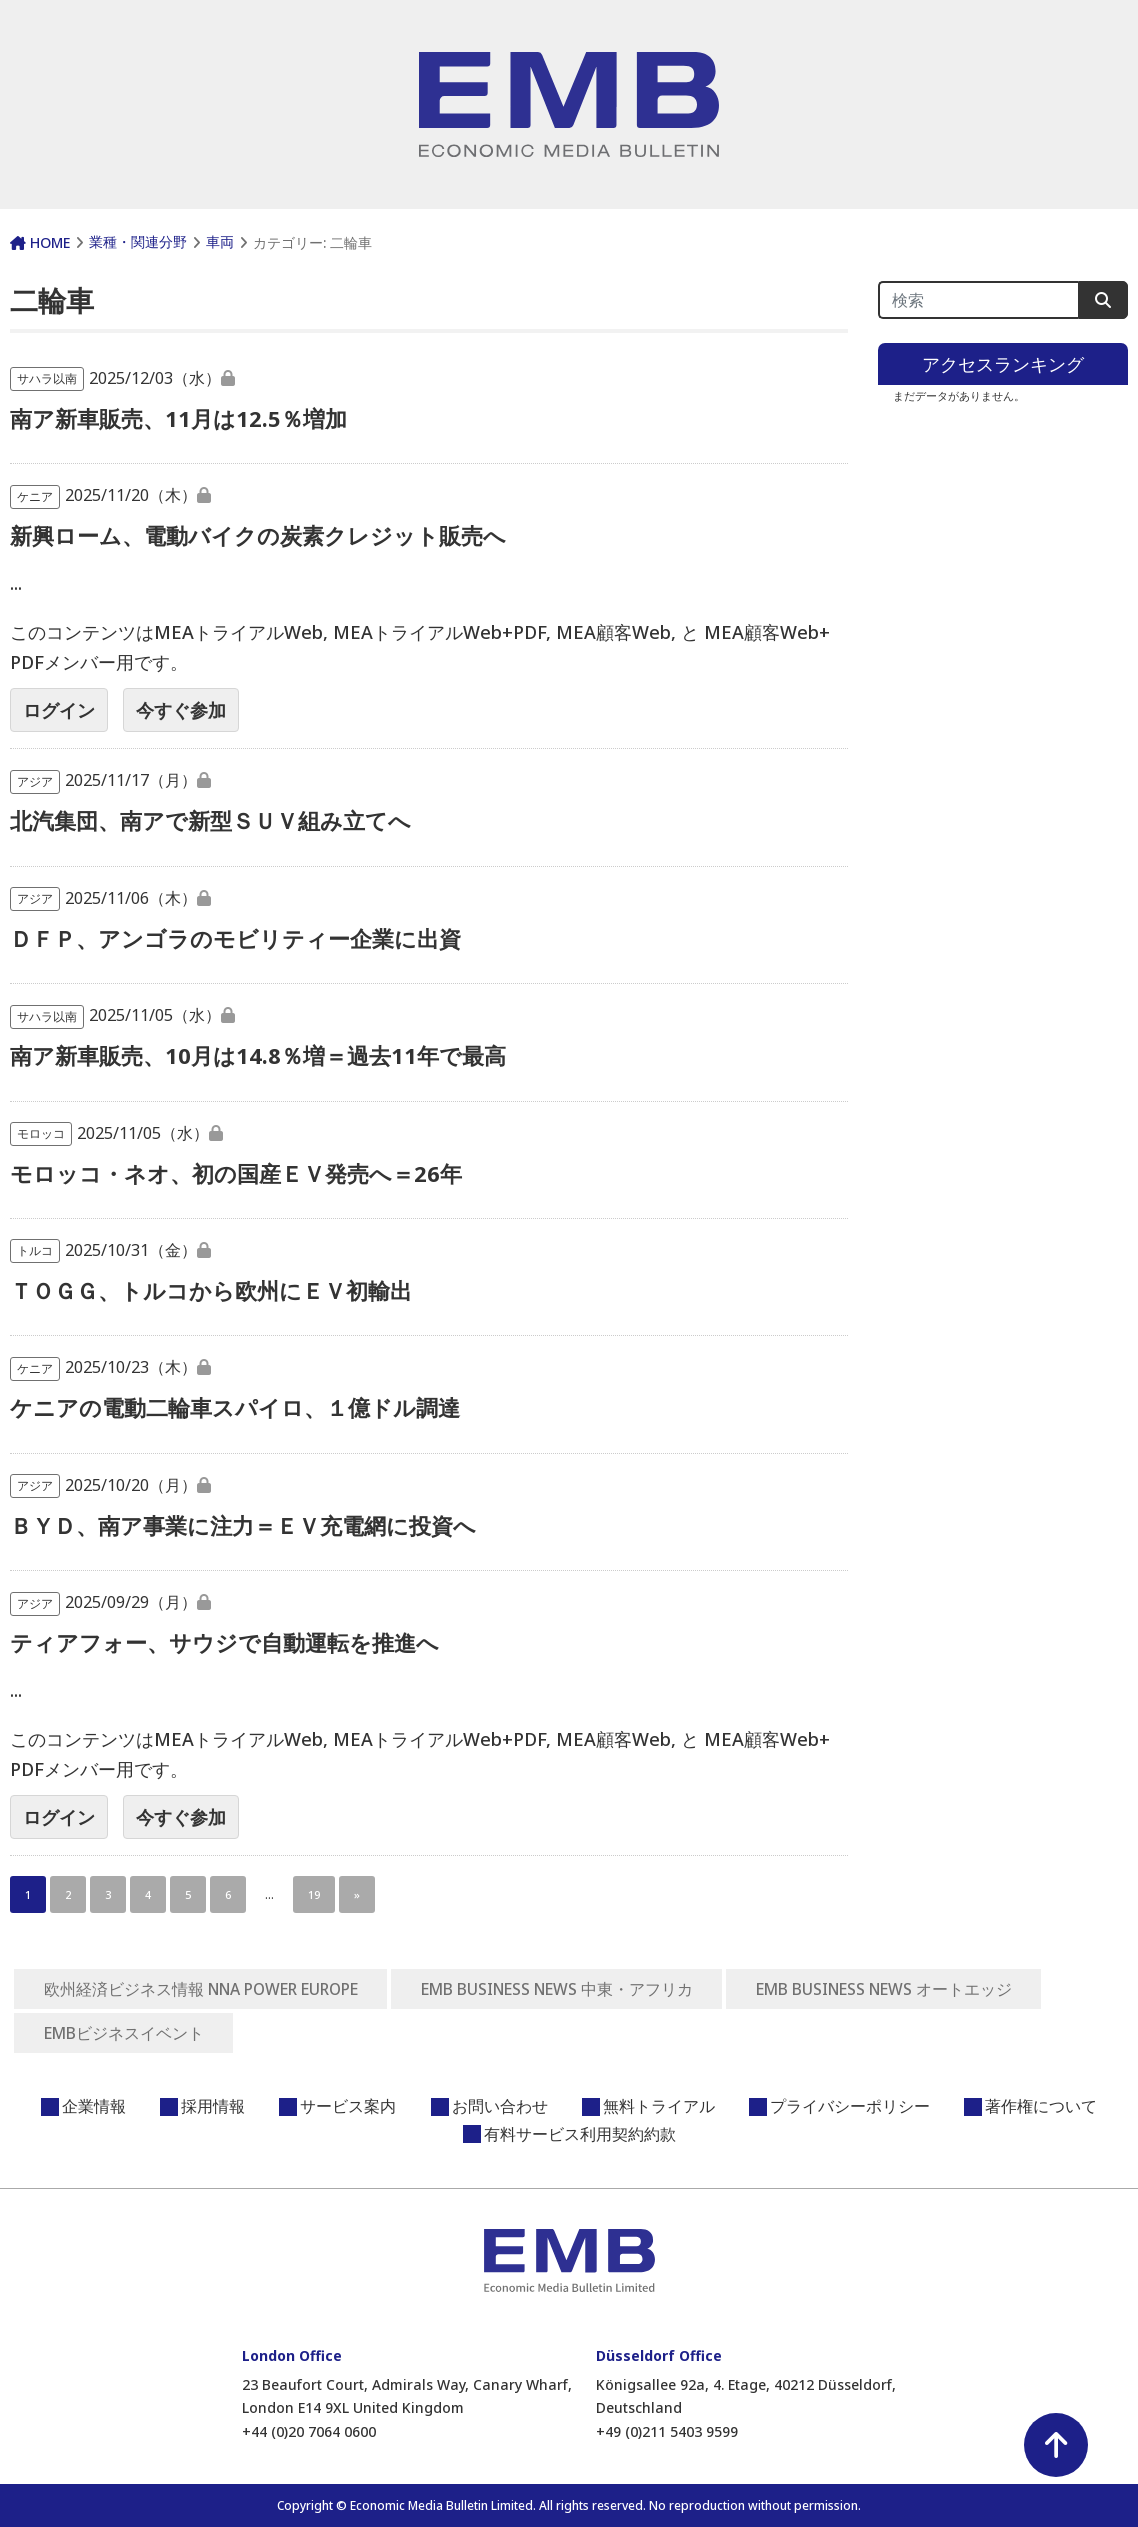  Describe the element at coordinates (181, 710) in the screenshot. I see `今すぐ参加` at that location.